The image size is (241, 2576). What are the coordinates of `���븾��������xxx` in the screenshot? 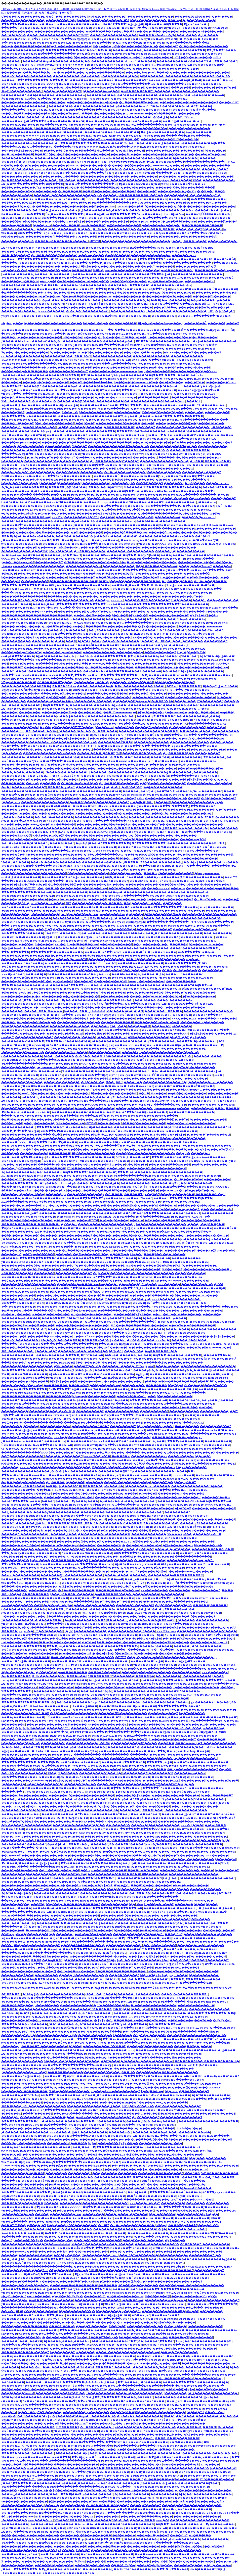 It's located at (128, 779).